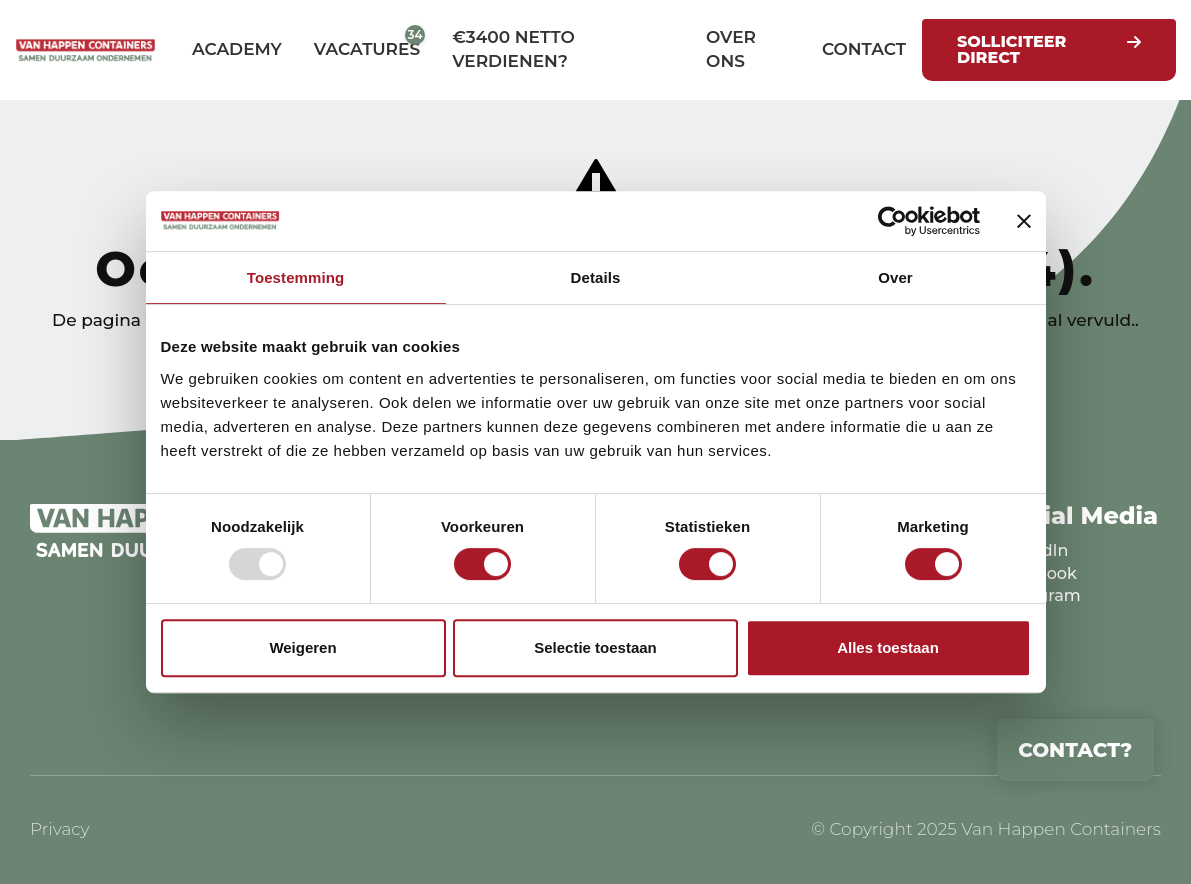 Image resolution: width=1191 pixels, height=884 pixels. I want to click on Toestemming [tab], so click(296, 277).